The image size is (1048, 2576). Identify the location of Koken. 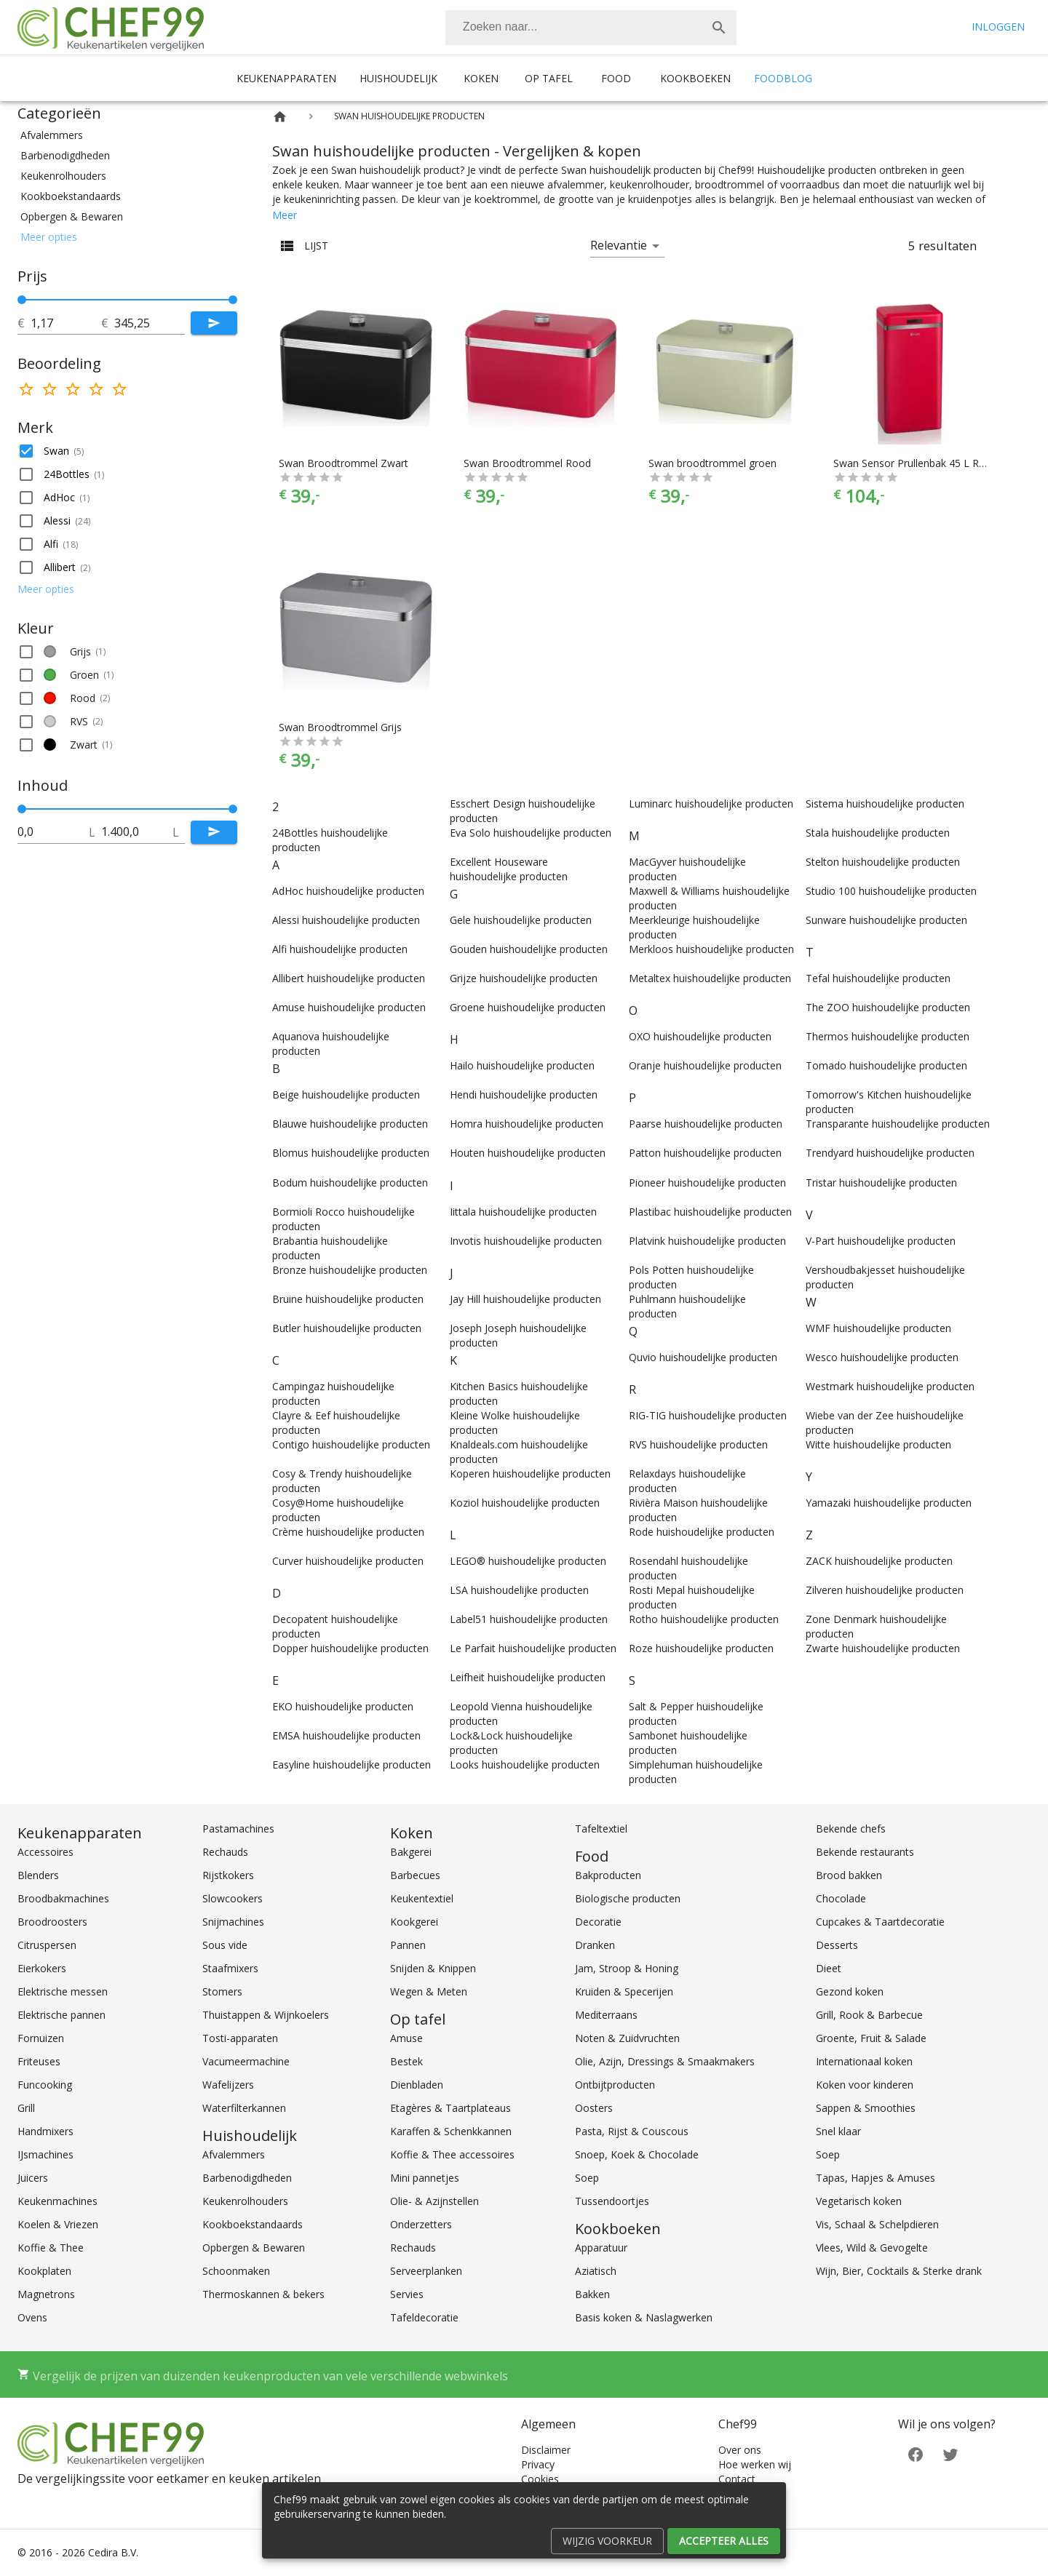
(481, 78).